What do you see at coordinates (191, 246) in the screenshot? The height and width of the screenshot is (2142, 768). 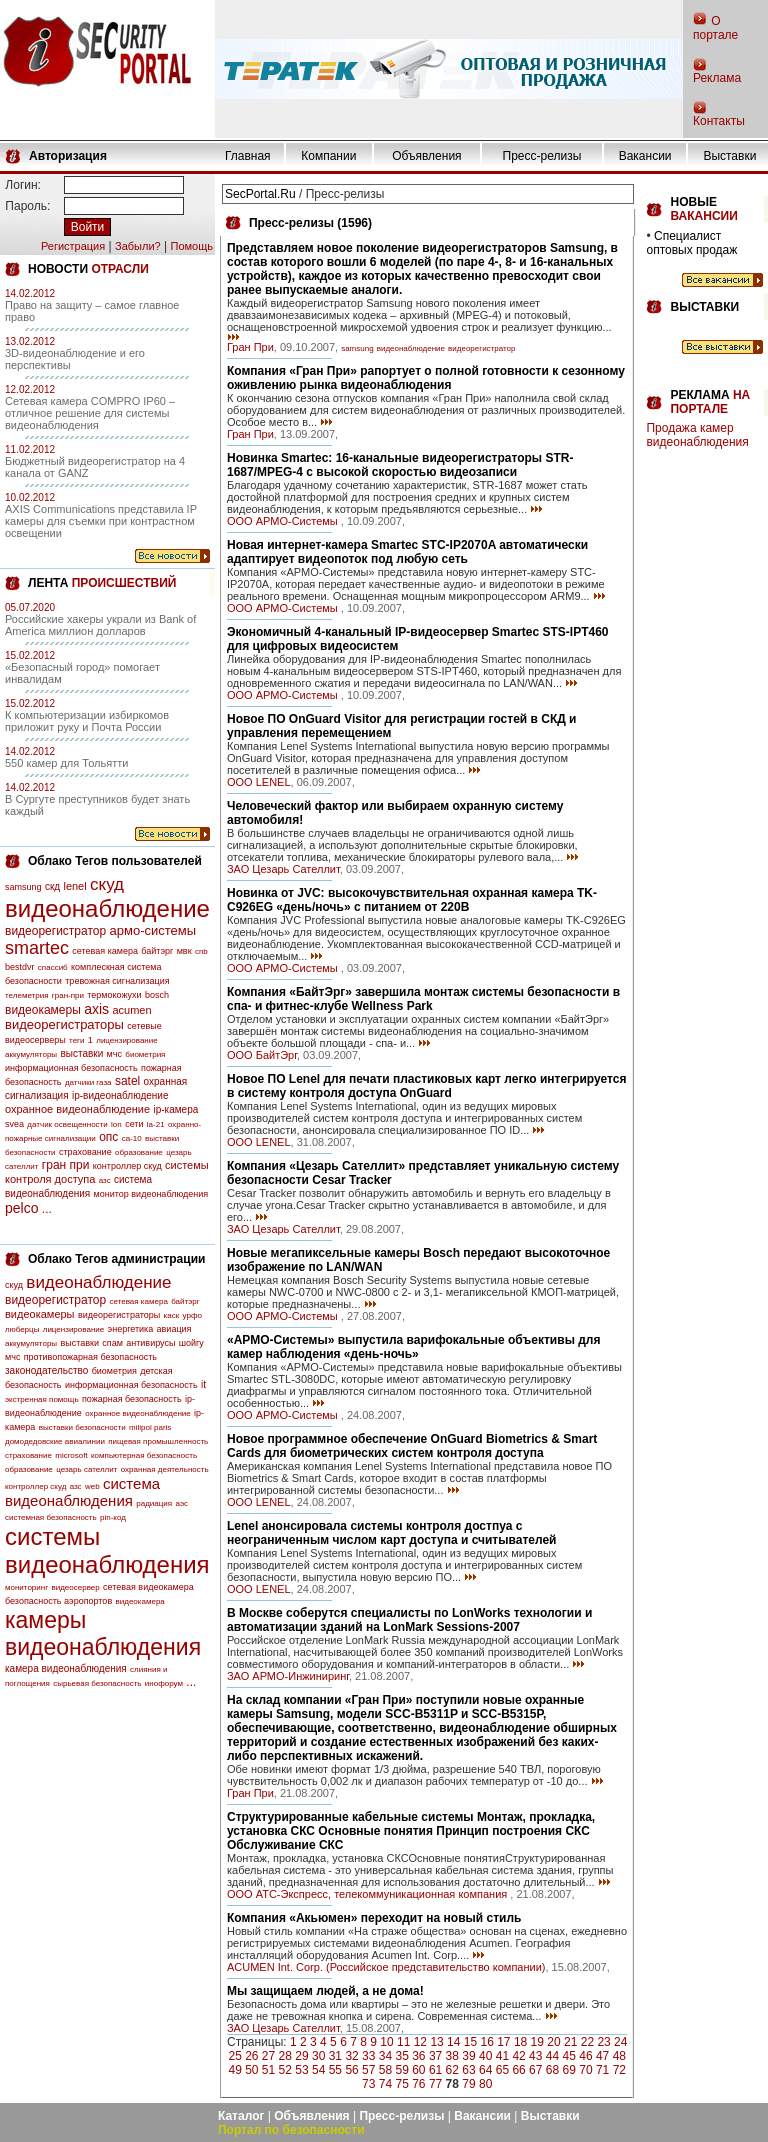 I see `Помощь` at bounding box center [191, 246].